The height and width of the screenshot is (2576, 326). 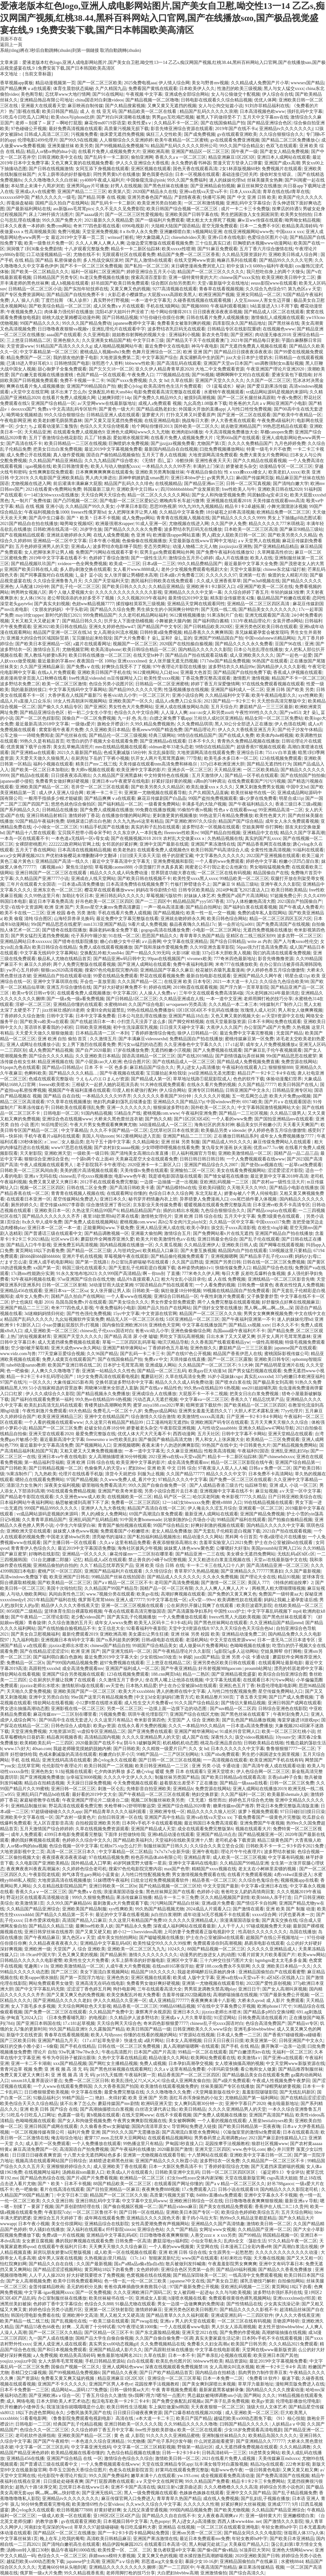 What do you see at coordinates (198, 1874) in the screenshot?
I see `男女激情视频免费观看在线` at bounding box center [198, 1874].